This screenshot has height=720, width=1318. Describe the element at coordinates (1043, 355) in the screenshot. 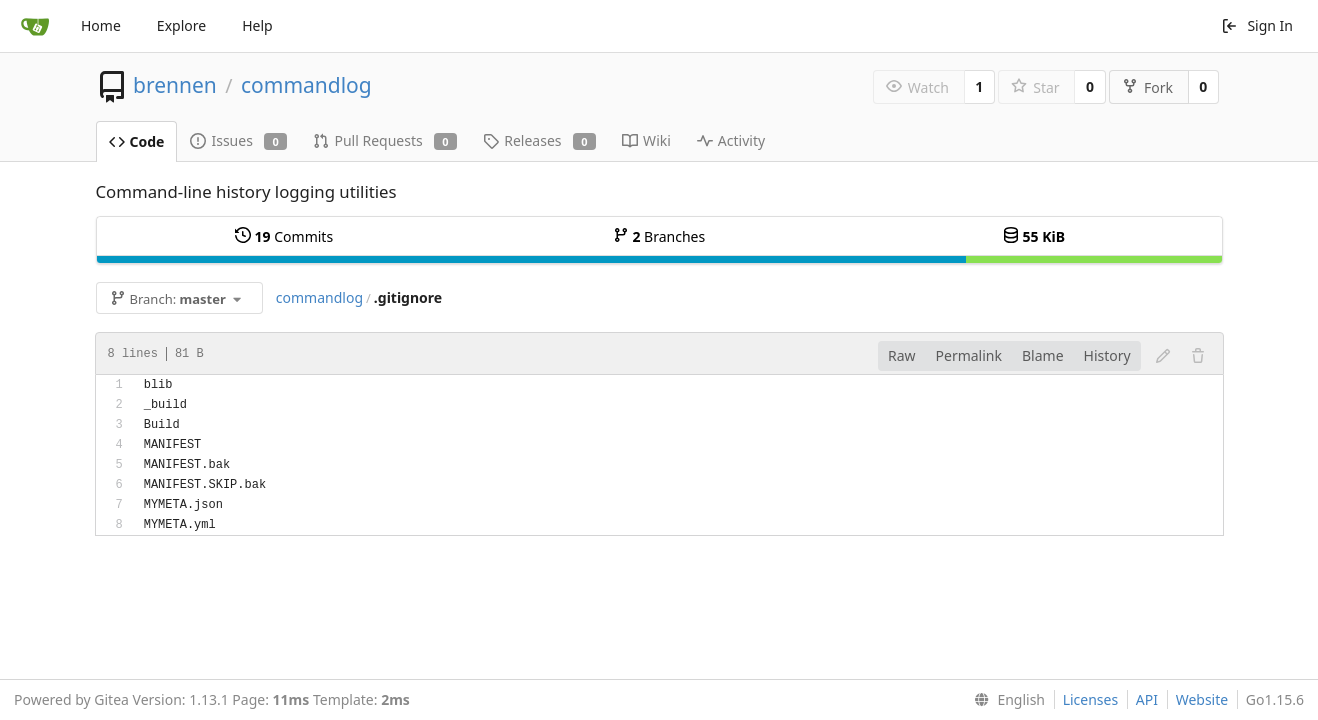

I see `Blame` at that location.